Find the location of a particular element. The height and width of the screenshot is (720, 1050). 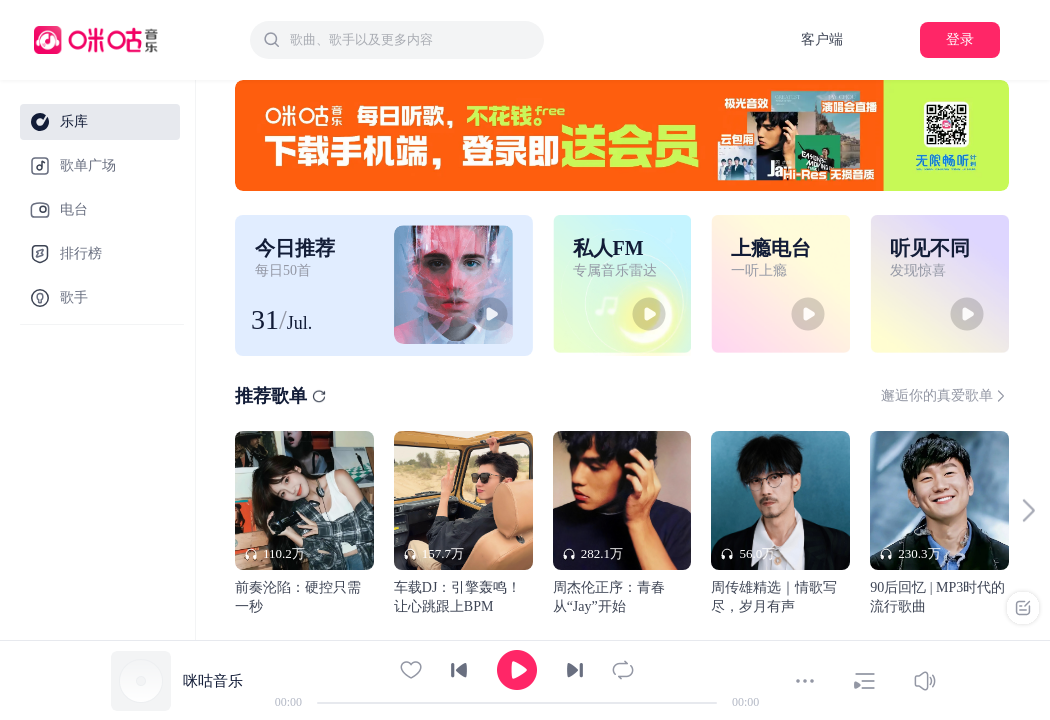

[combobox] is located at coordinates (397, 40).